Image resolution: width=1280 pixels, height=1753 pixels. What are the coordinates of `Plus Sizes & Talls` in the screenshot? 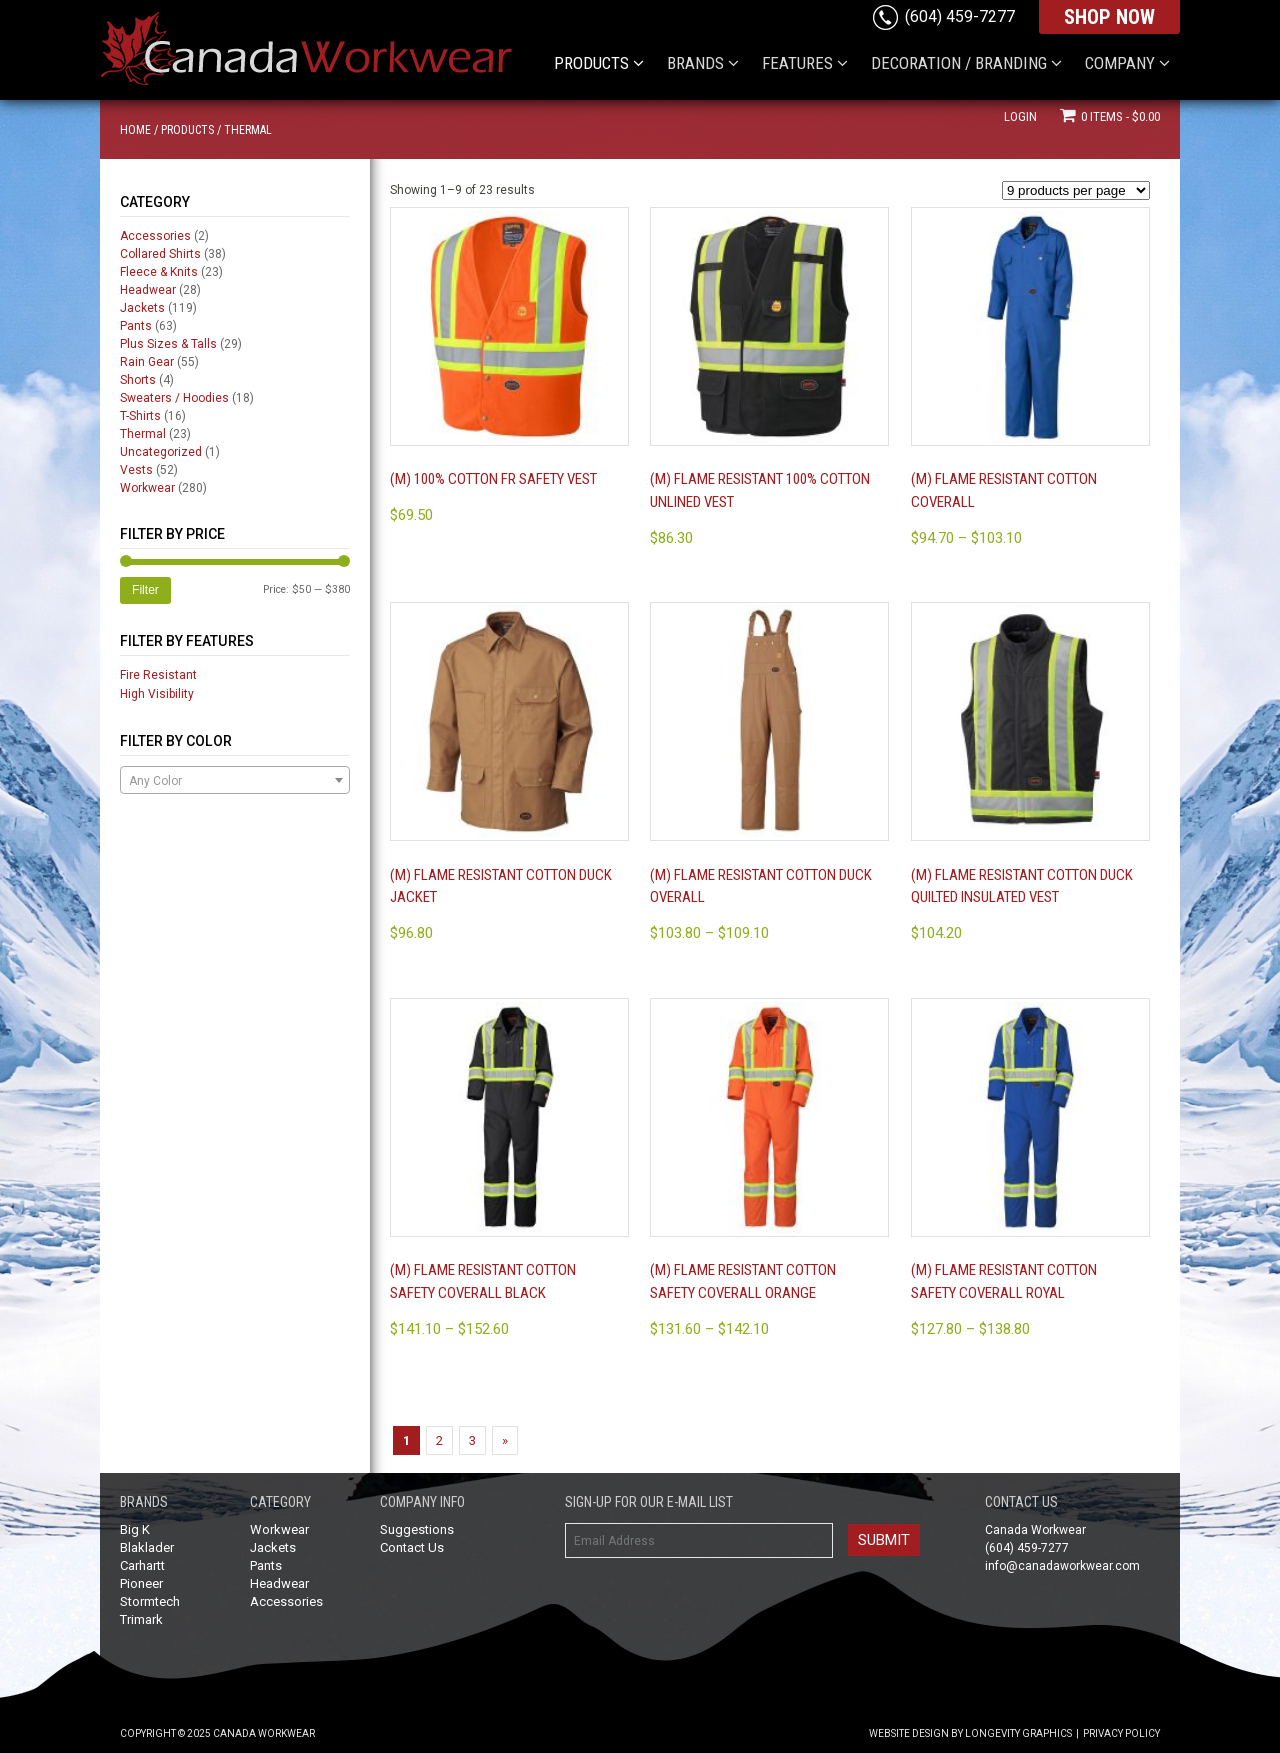 It's located at (168, 344).